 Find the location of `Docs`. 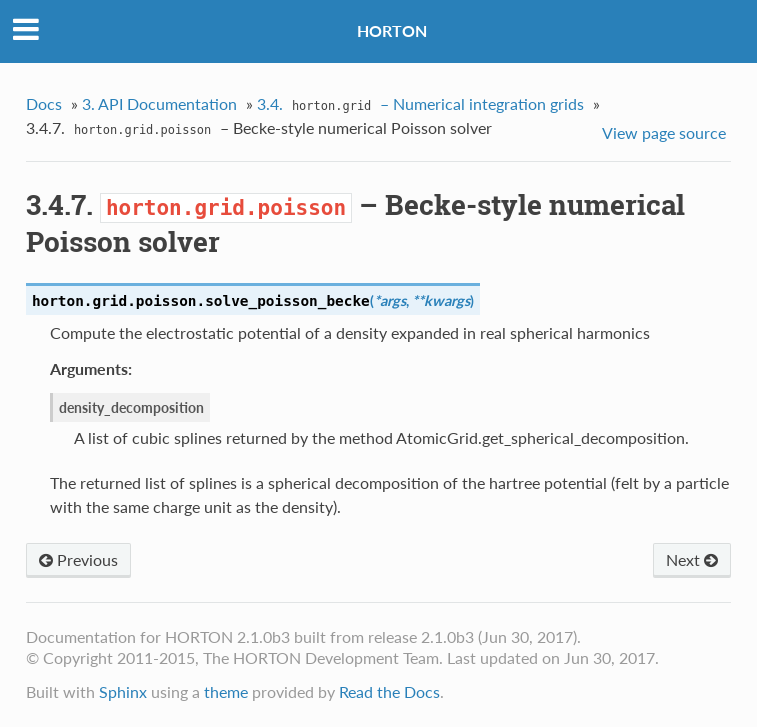

Docs is located at coordinates (44, 103).